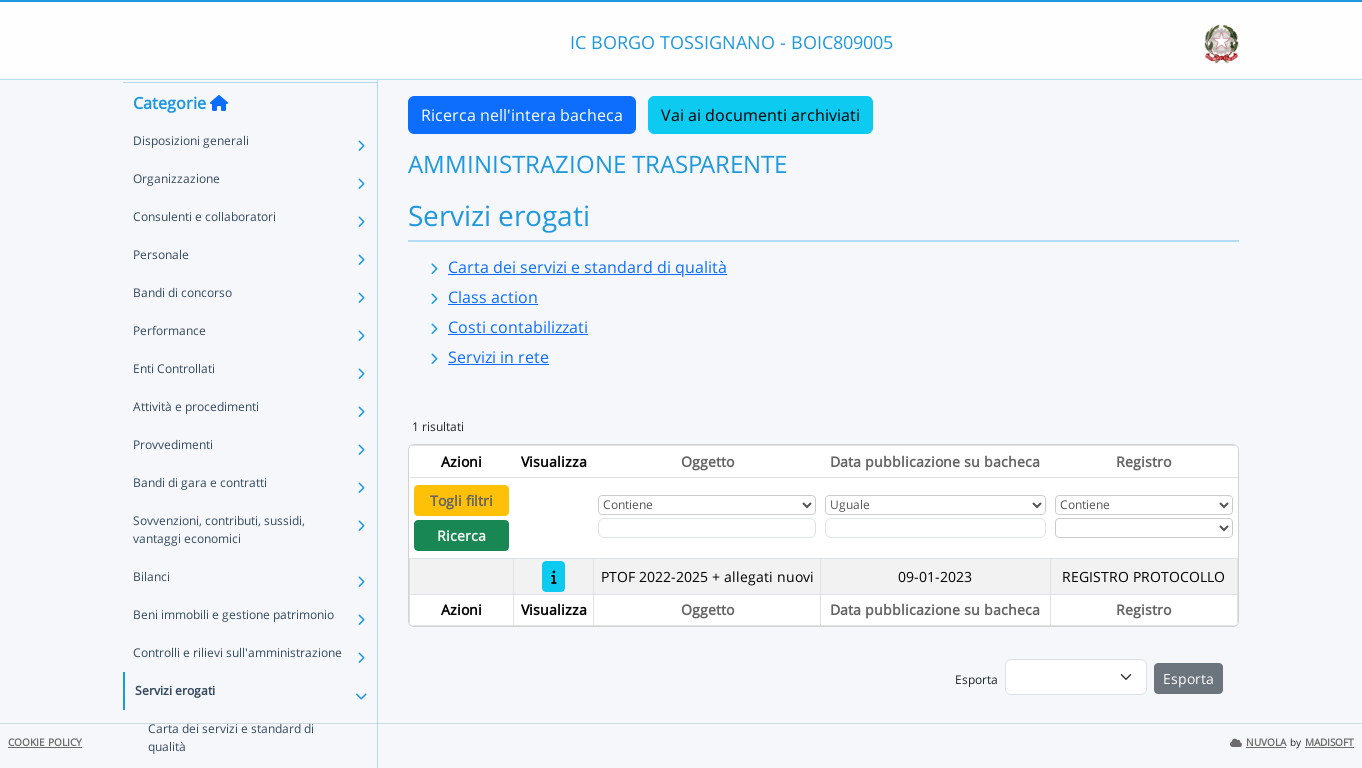  Describe the element at coordinates (493, 297) in the screenshot. I see `Class action` at that location.